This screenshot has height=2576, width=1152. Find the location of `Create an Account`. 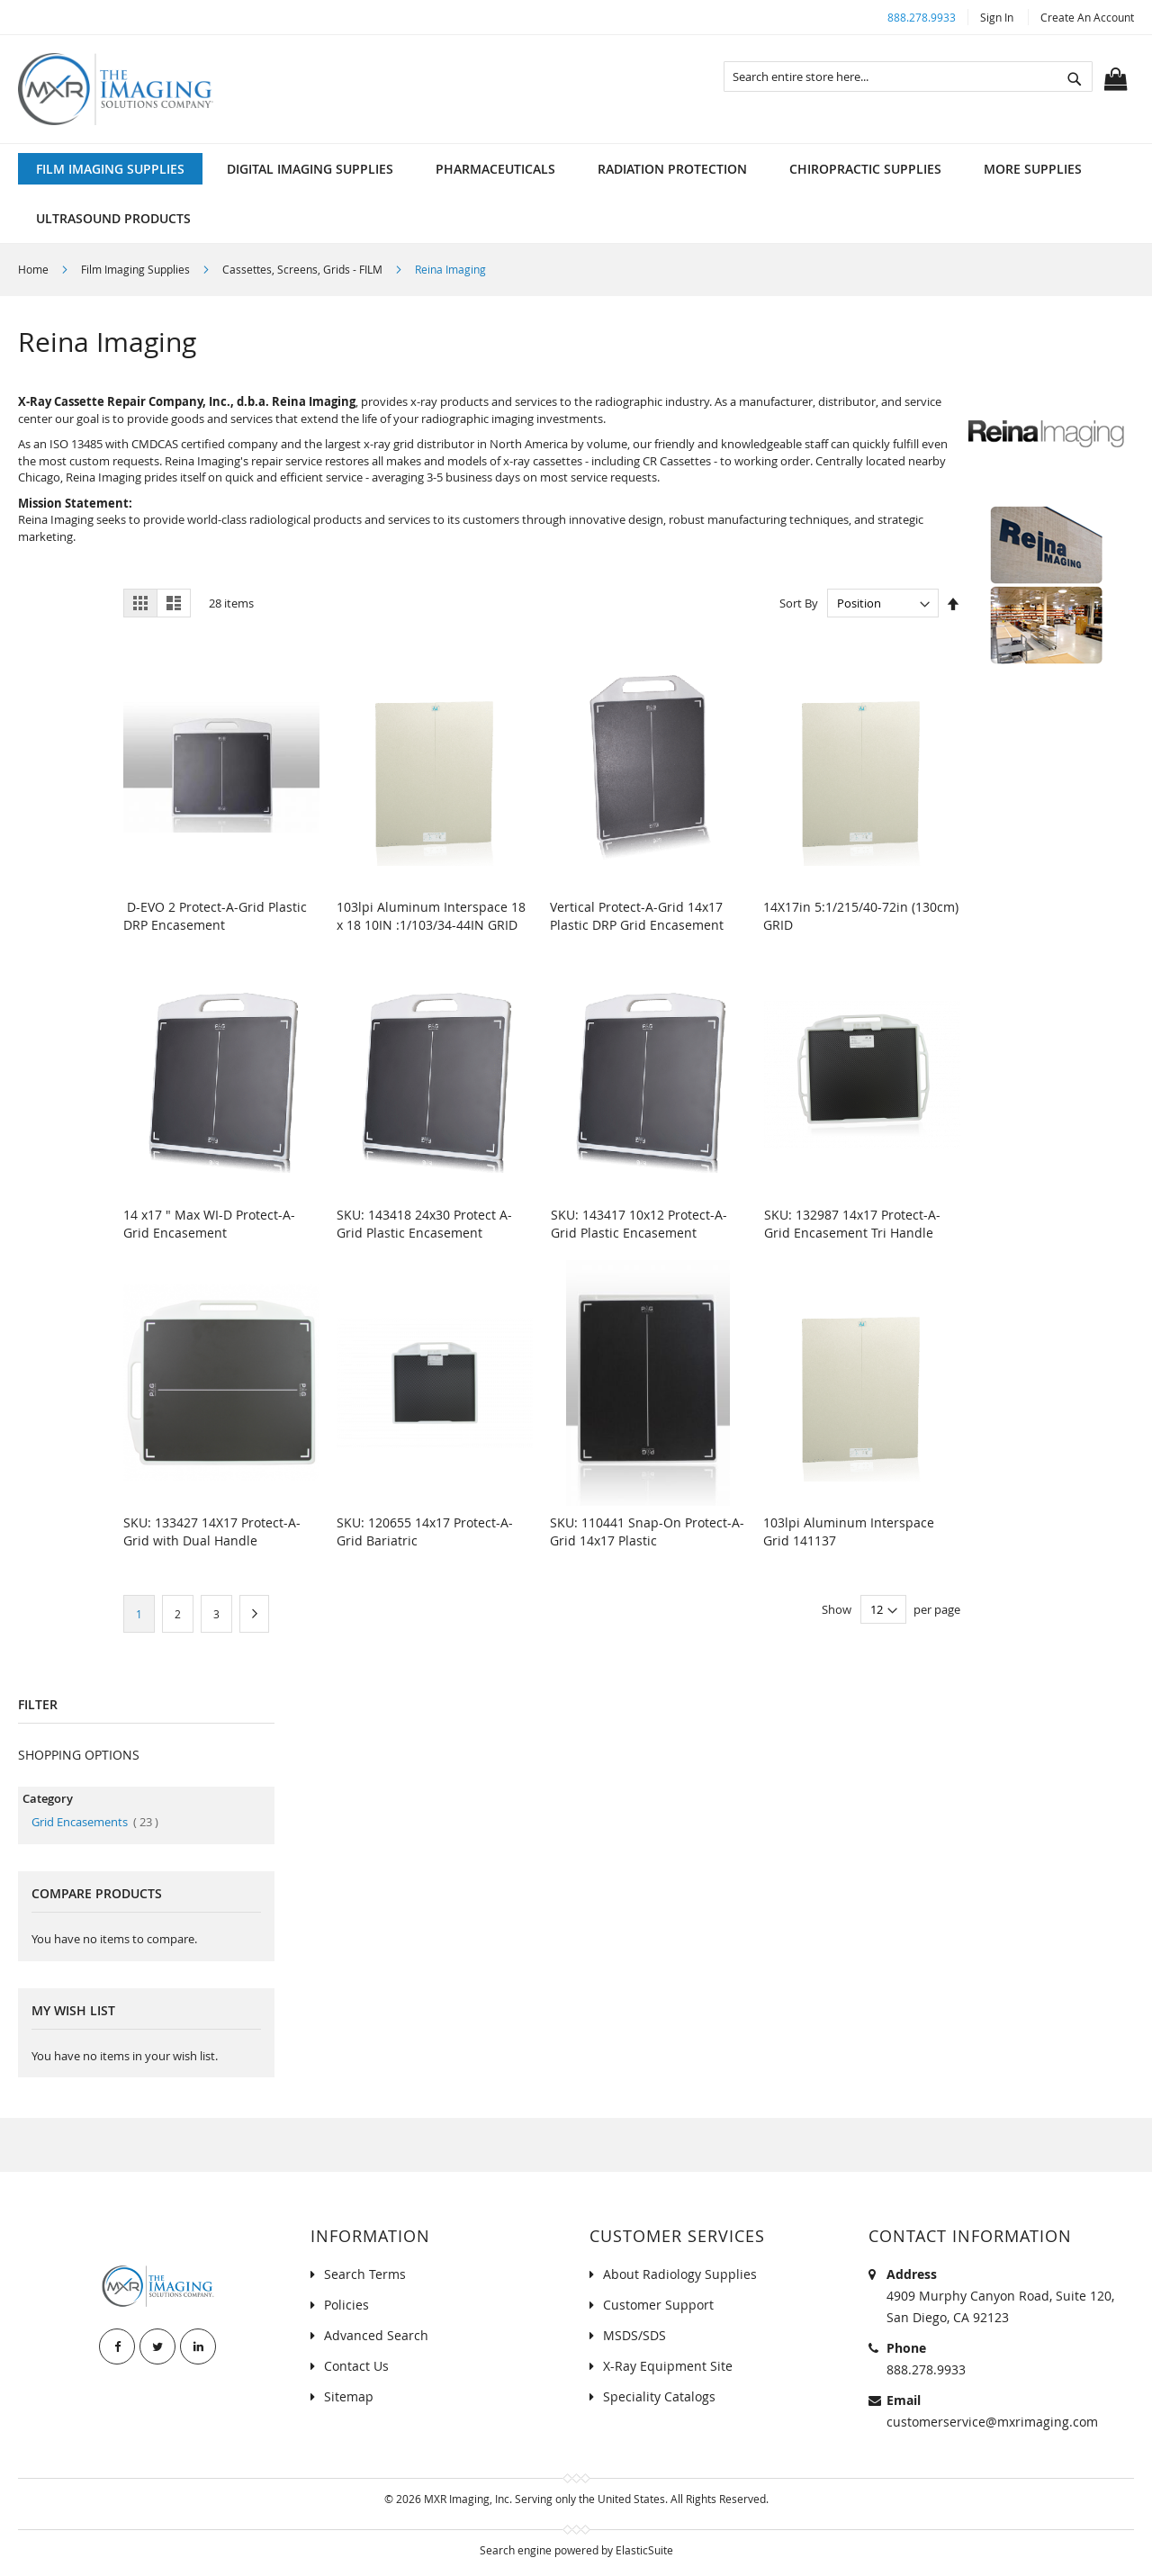

Create an Account is located at coordinates (1087, 17).